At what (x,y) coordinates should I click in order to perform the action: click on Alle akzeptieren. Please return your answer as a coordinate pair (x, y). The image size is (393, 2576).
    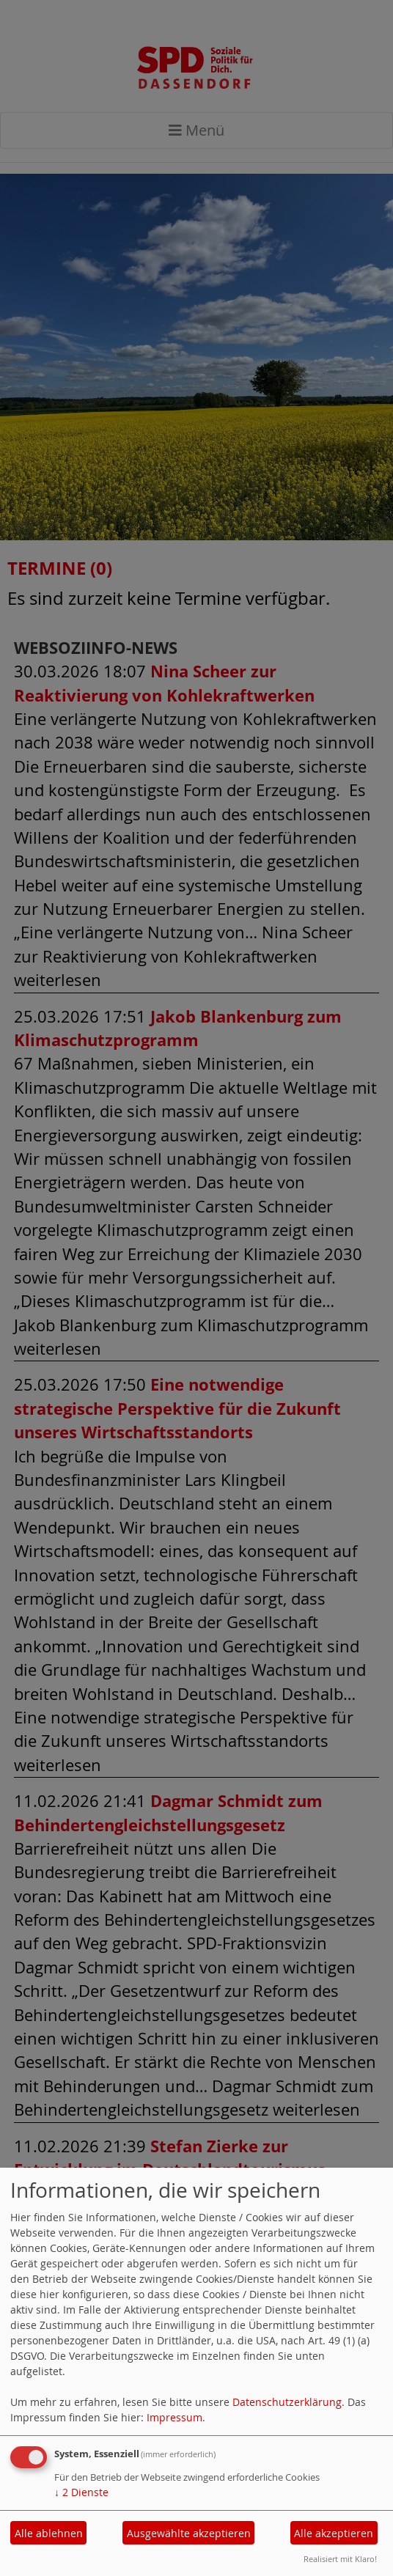
    Looking at the image, I should click on (333, 2533).